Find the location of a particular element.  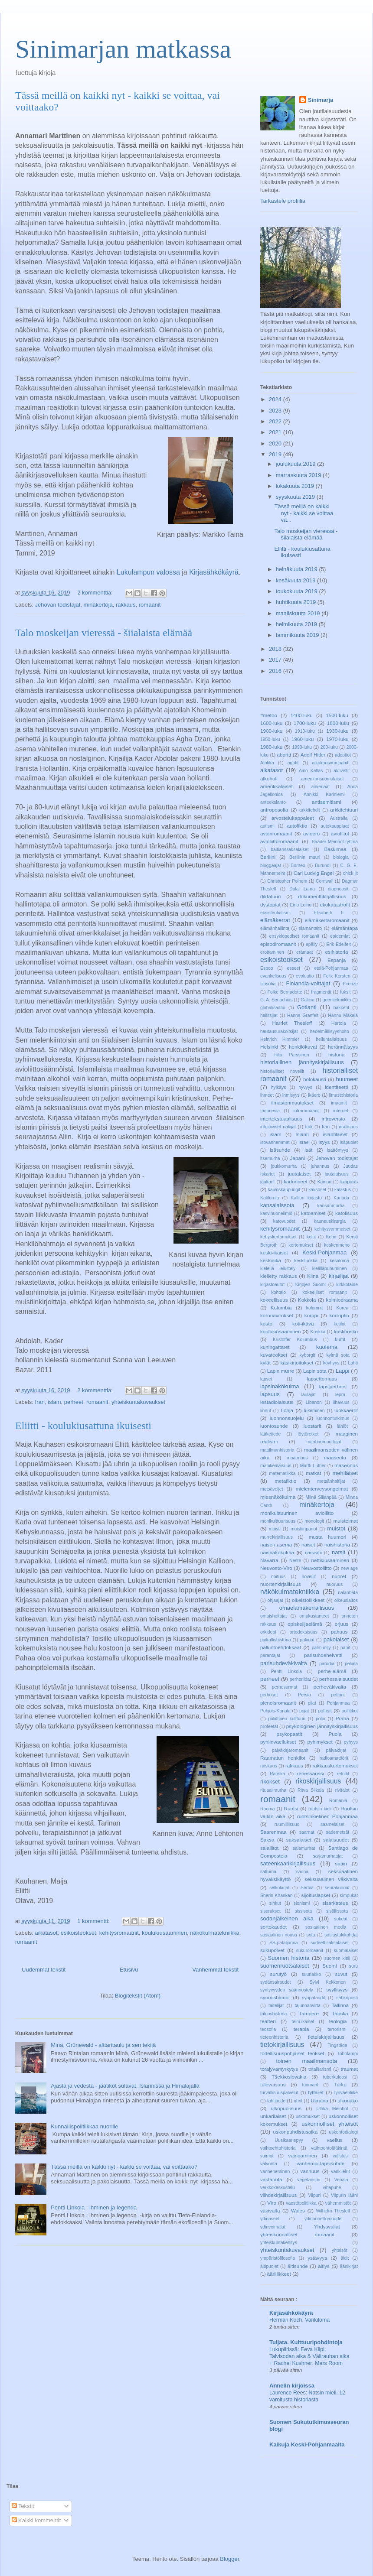

mielenterveysongelmat is located at coordinates (322, 1488).